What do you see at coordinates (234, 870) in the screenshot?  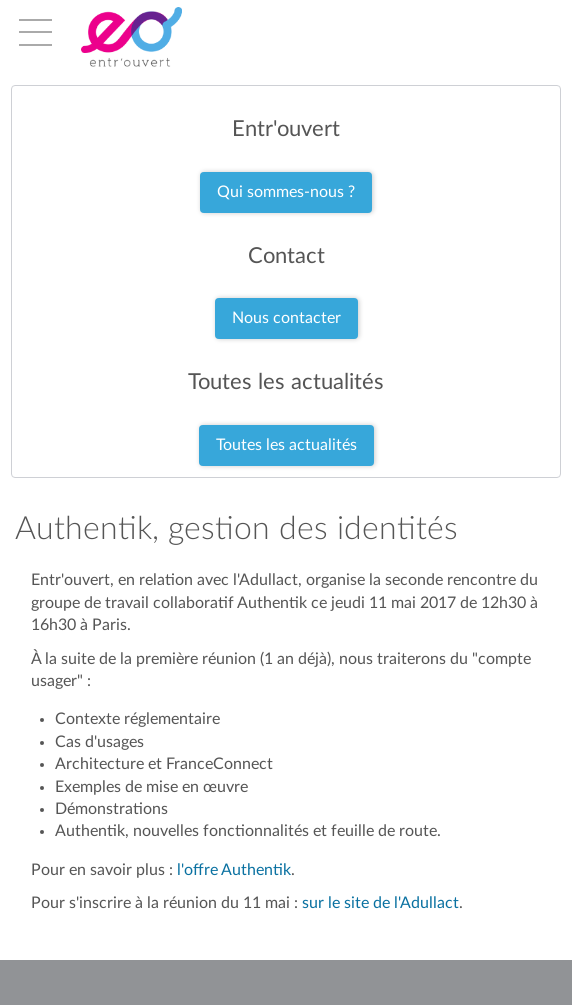 I see `l'offre Authentik` at bounding box center [234, 870].